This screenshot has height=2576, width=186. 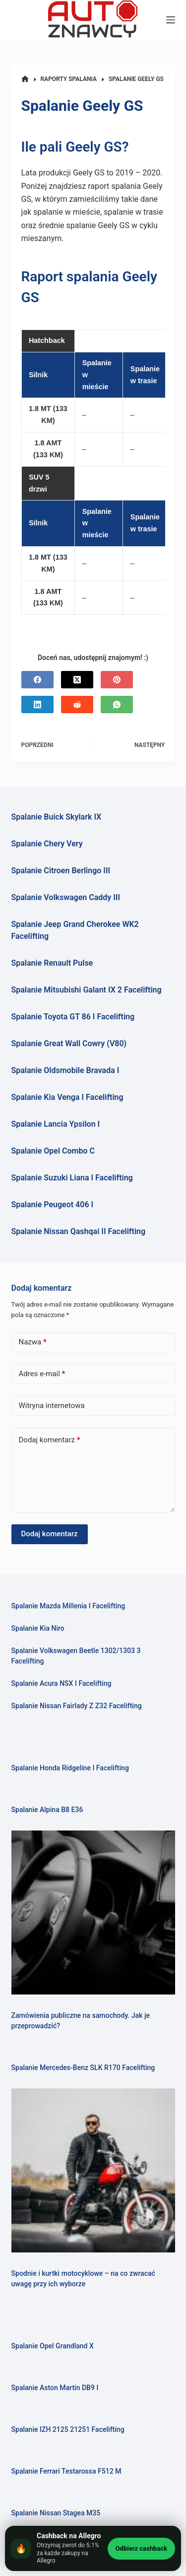 What do you see at coordinates (77, 679) in the screenshot?
I see `[X (Twitter)]` at bounding box center [77, 679].